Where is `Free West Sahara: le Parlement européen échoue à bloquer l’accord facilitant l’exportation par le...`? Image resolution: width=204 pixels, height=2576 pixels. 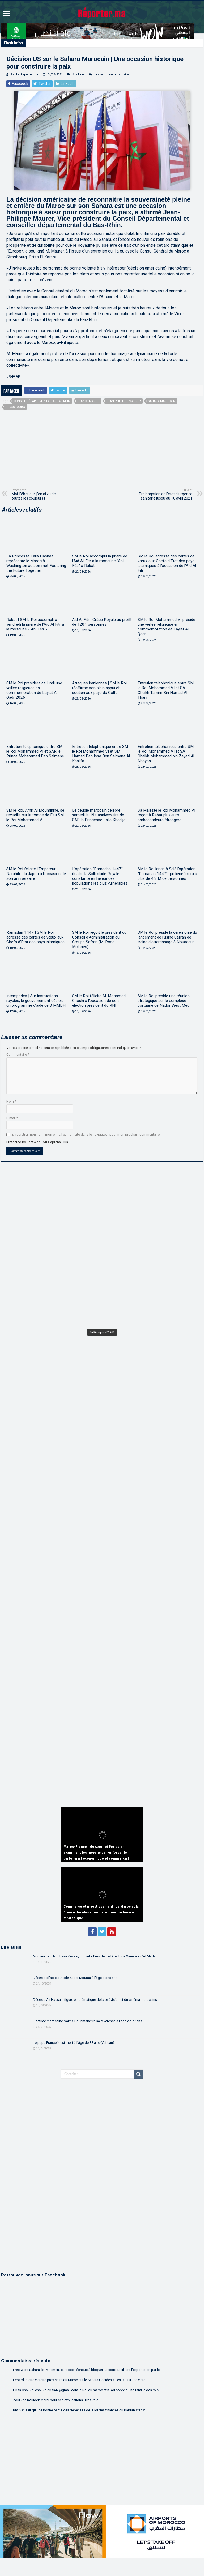 Free West Sahara: le Parlement européen échoue à bloquer l’accord facilitant l’exportation par le... is located at coordinates (87, 2370).